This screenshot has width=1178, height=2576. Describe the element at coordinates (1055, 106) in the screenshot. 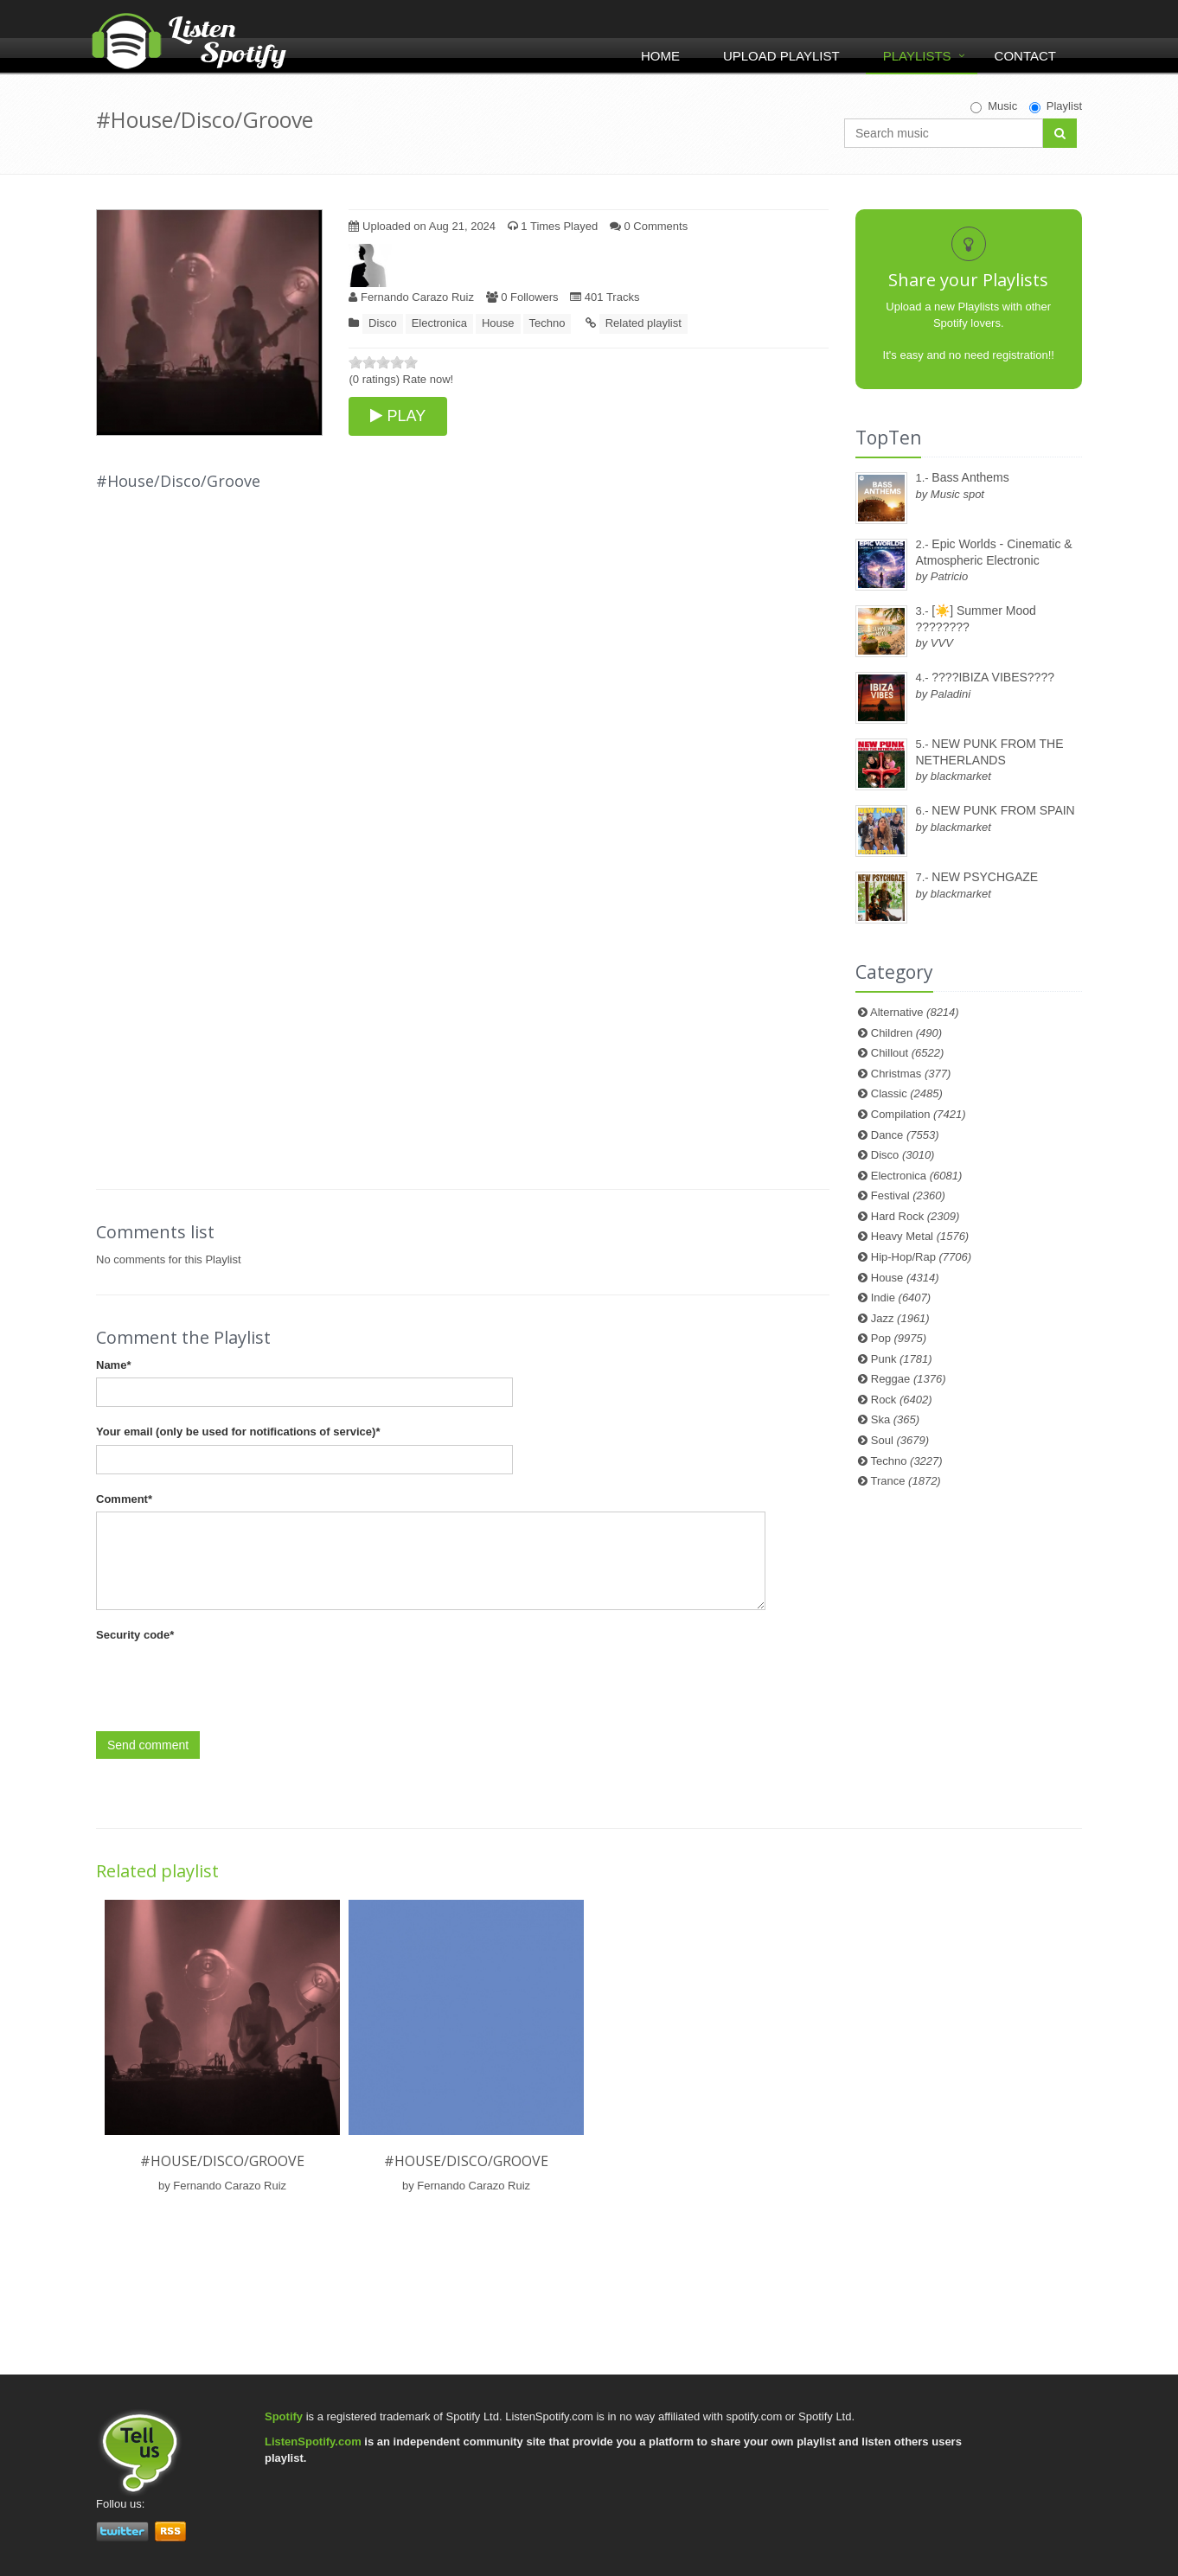

I see `Playlist` at that location.